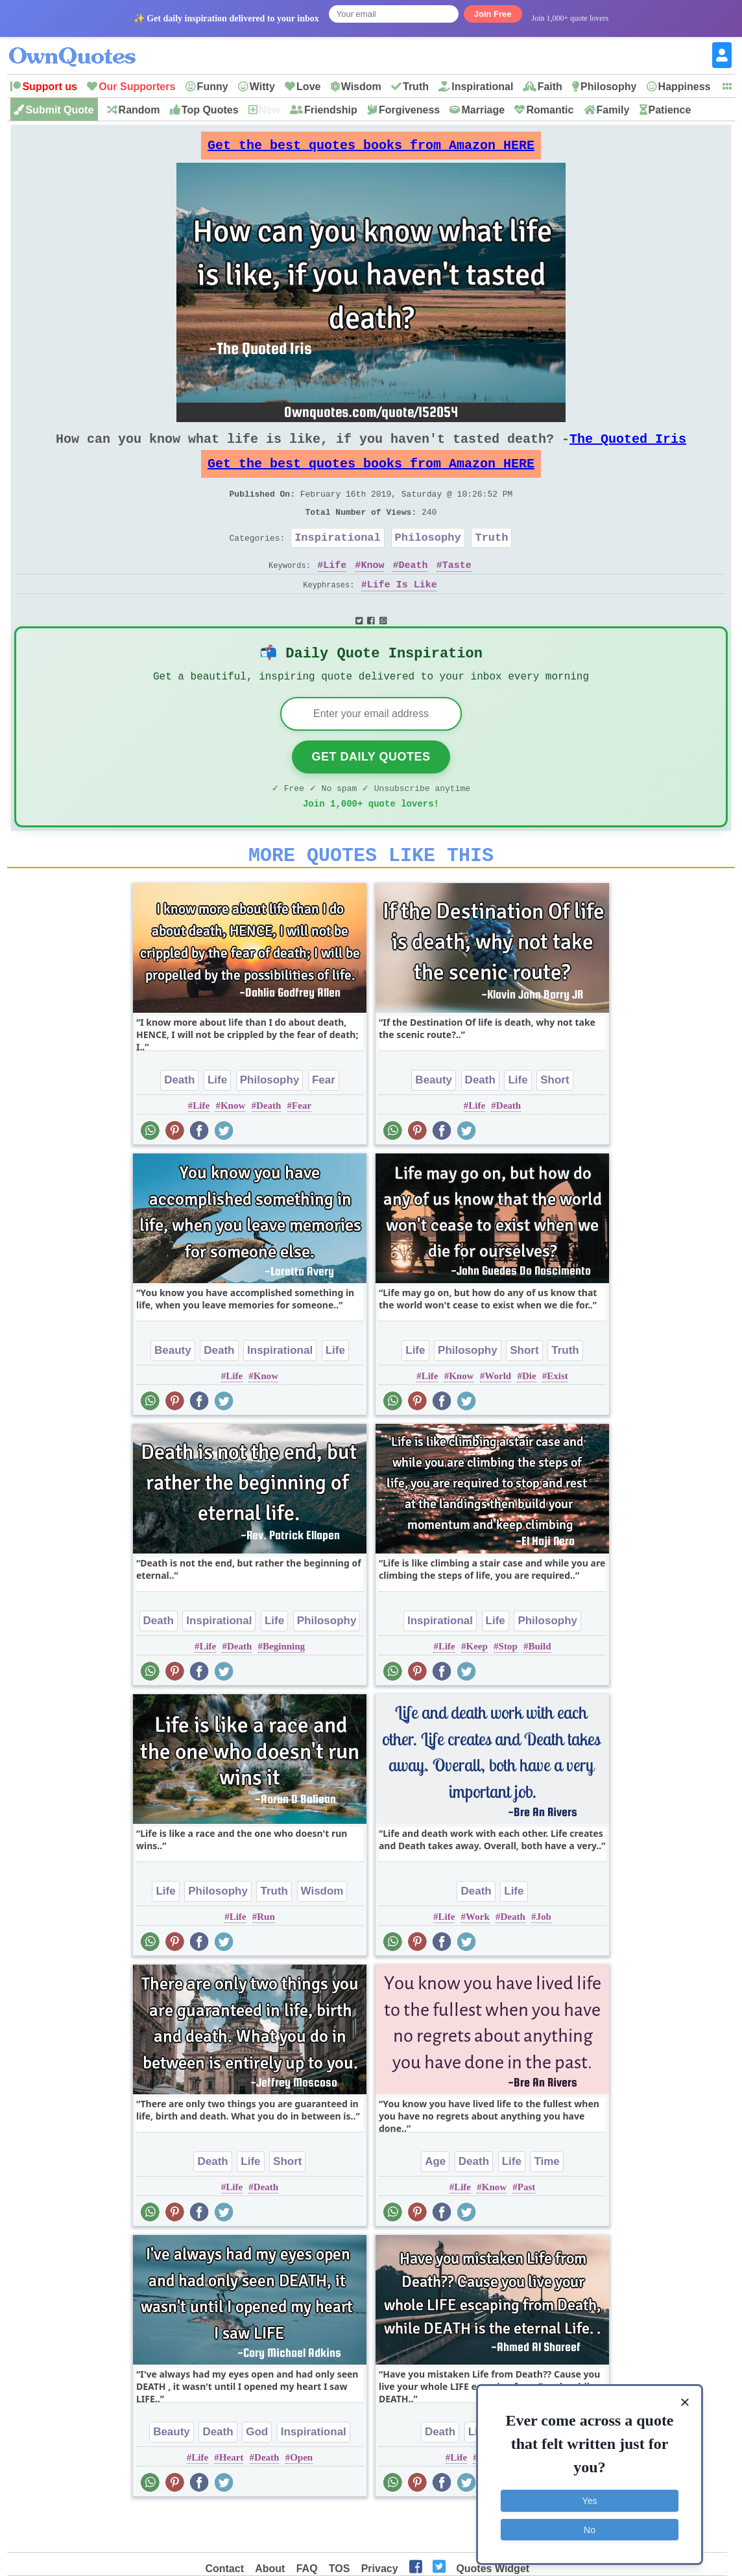 The image size is (742, 2576). What do you see at coordinates (435, 2202) in the screenshot?
I see `Age` at bounding box center [435, 2202].